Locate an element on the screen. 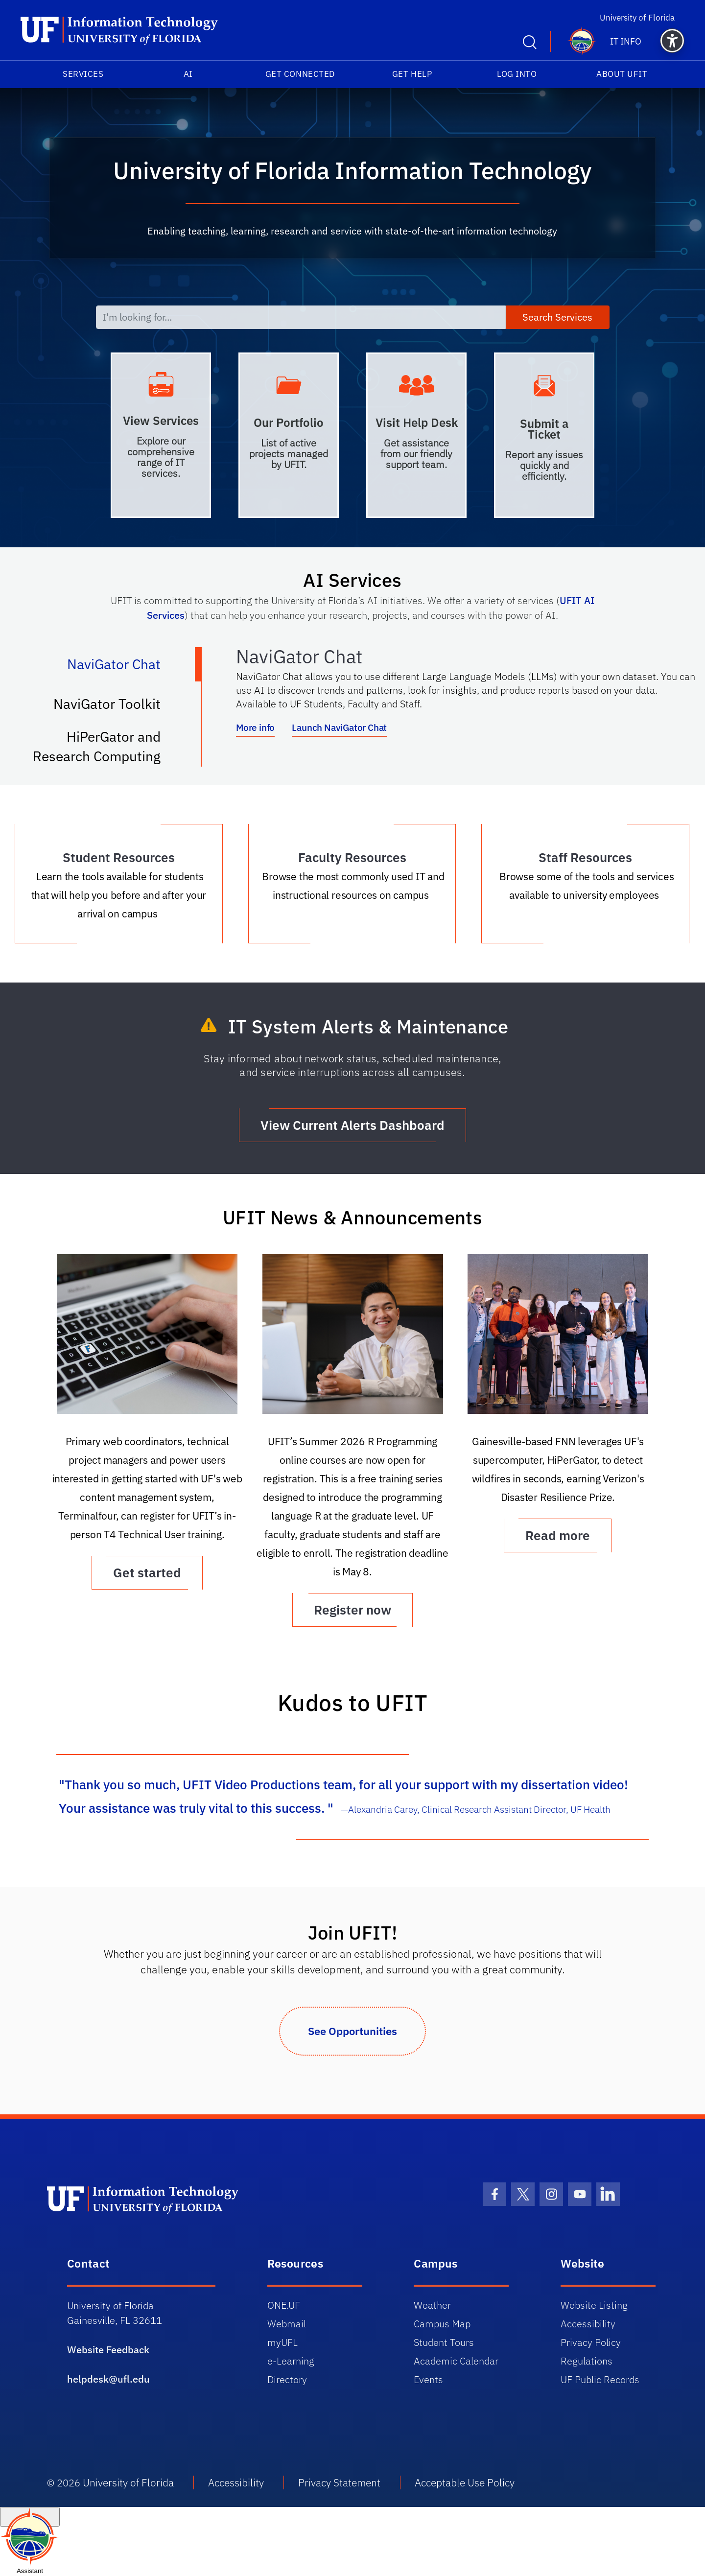 The width and height of the screenshot is (705, 2576). Privacy Statement is located at coordinates (339, 2482).